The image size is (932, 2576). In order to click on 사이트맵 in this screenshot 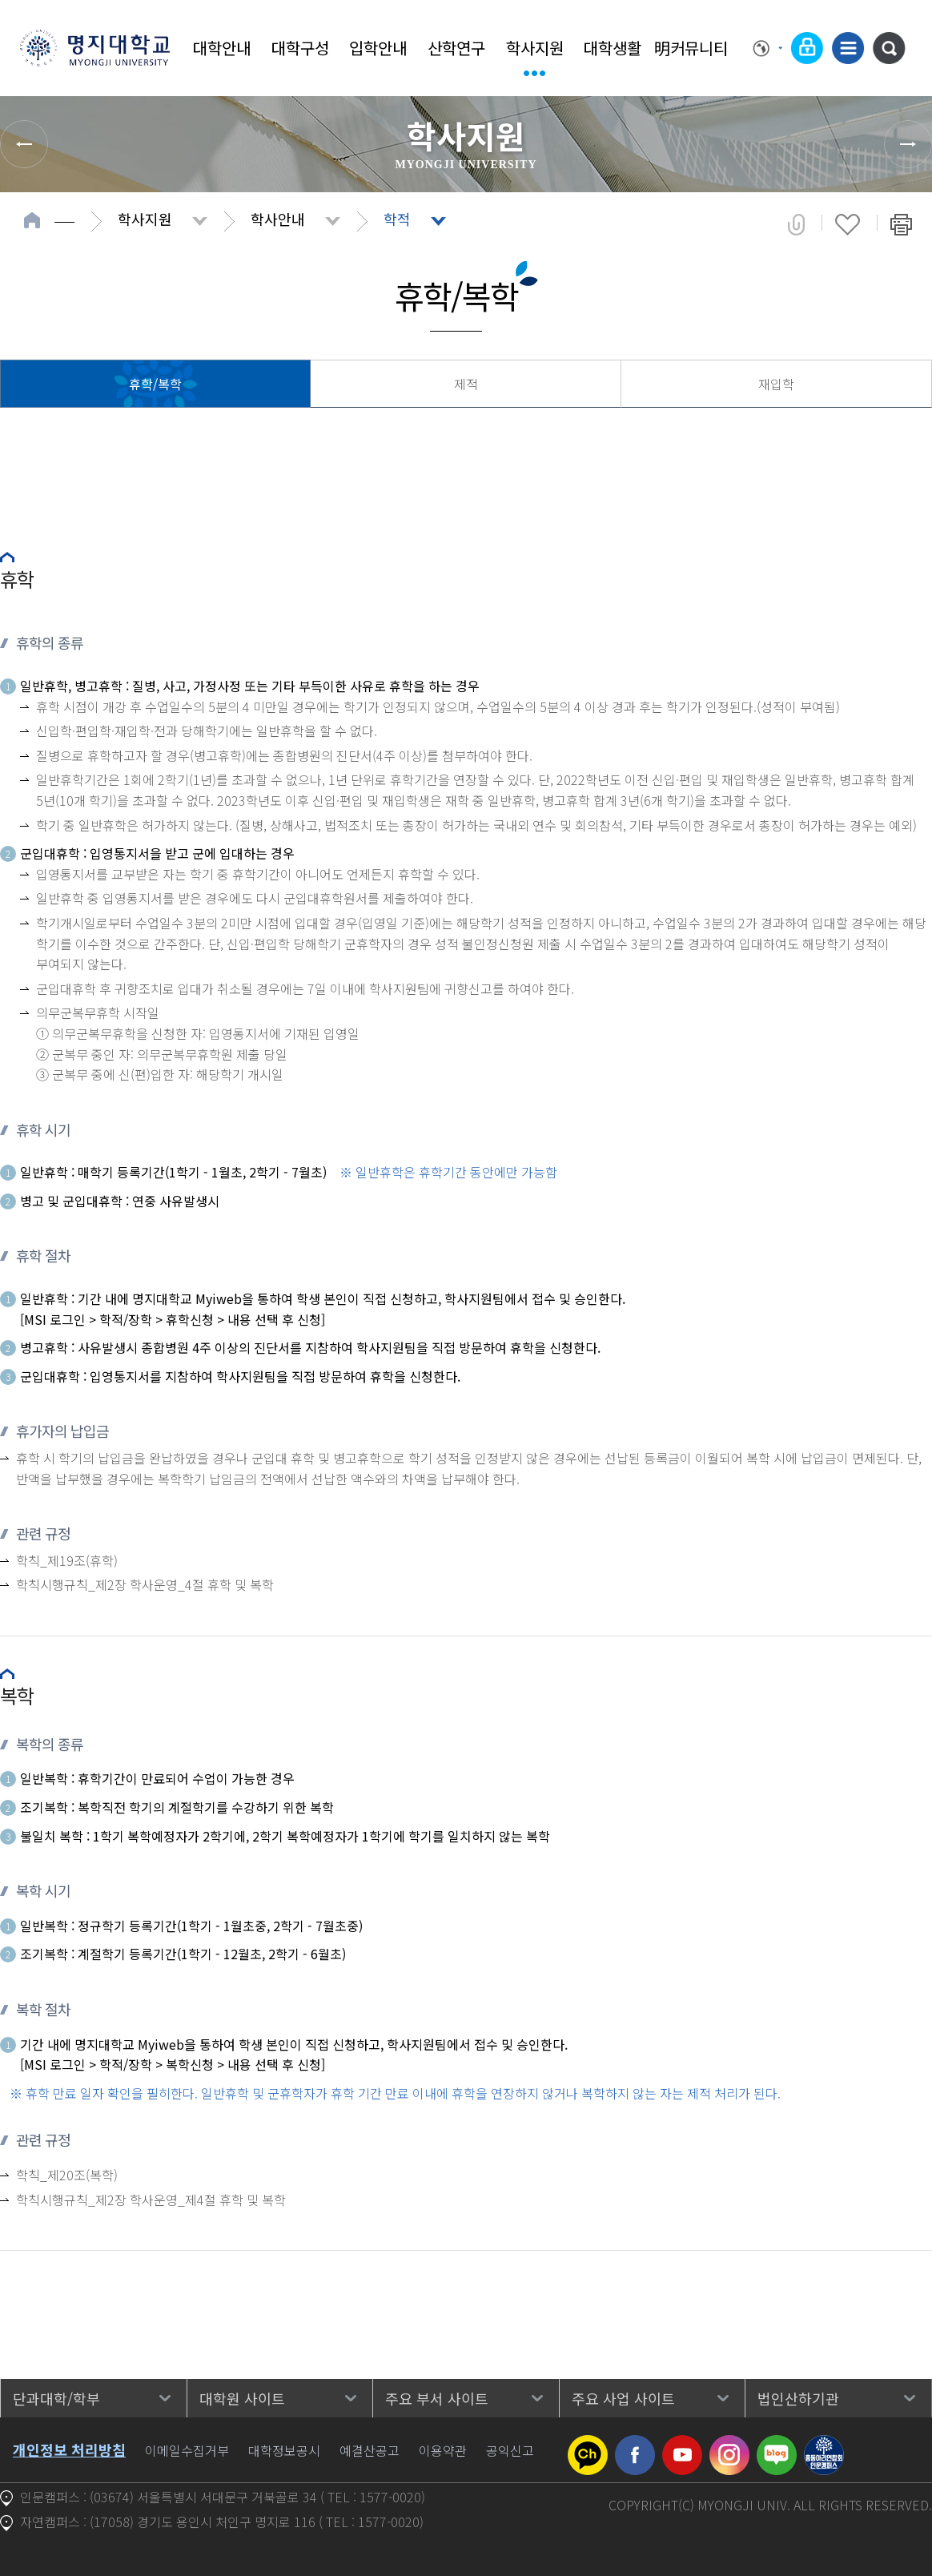, I will do `click(848, 48)`.